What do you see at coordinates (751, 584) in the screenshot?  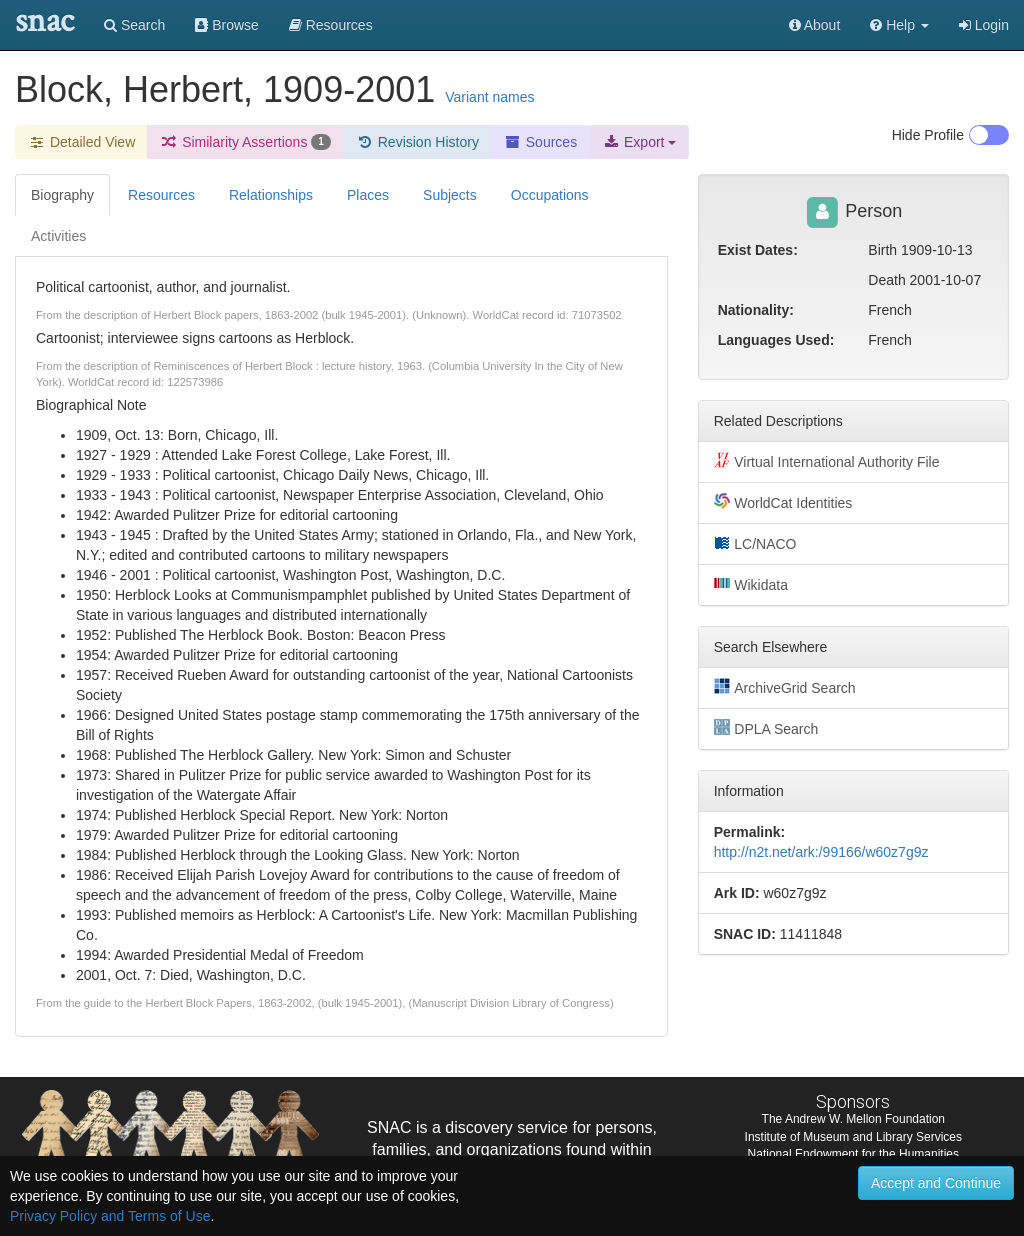 I see `Wikidata` at bounding box center [751, 584].